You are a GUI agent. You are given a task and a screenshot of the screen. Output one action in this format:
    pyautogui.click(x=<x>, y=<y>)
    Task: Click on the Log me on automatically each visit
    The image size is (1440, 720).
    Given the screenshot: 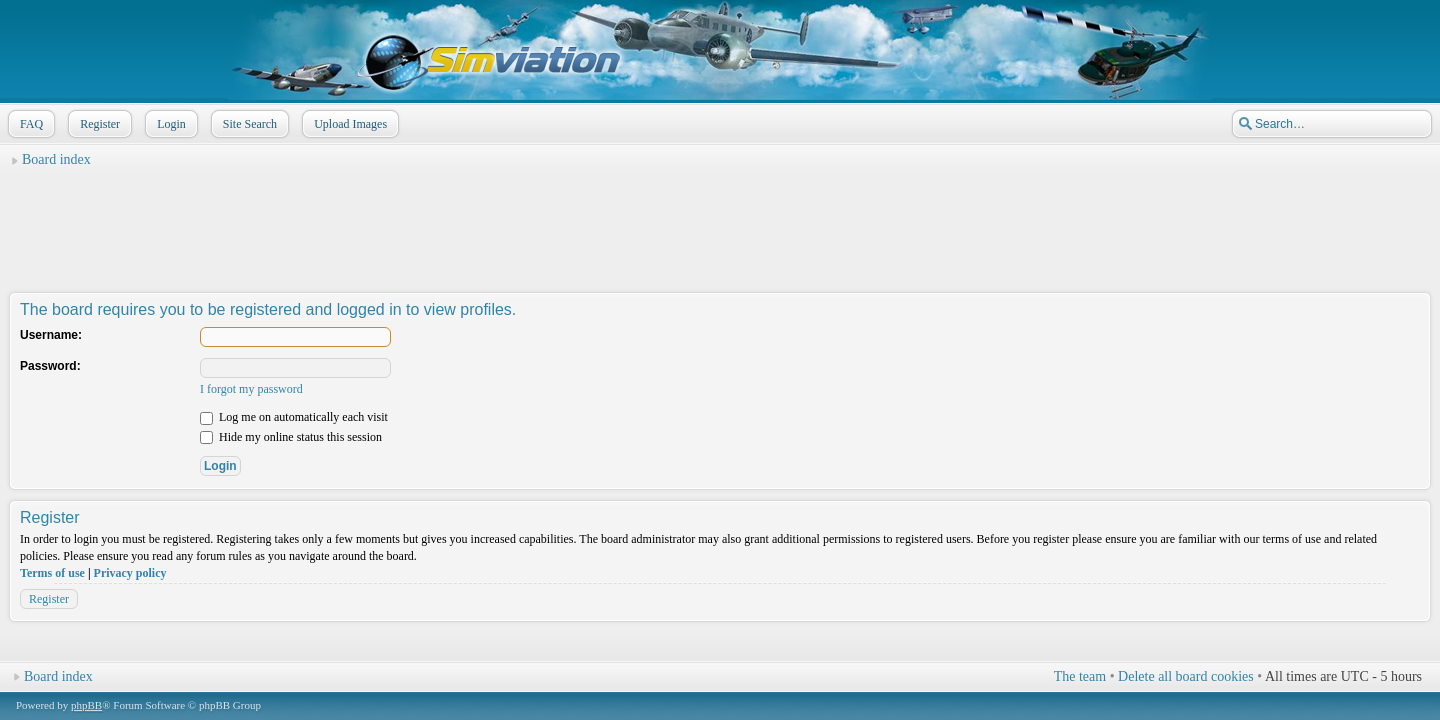 What is the action you would take?
    pyautogui.click(x=294, y=417)
    